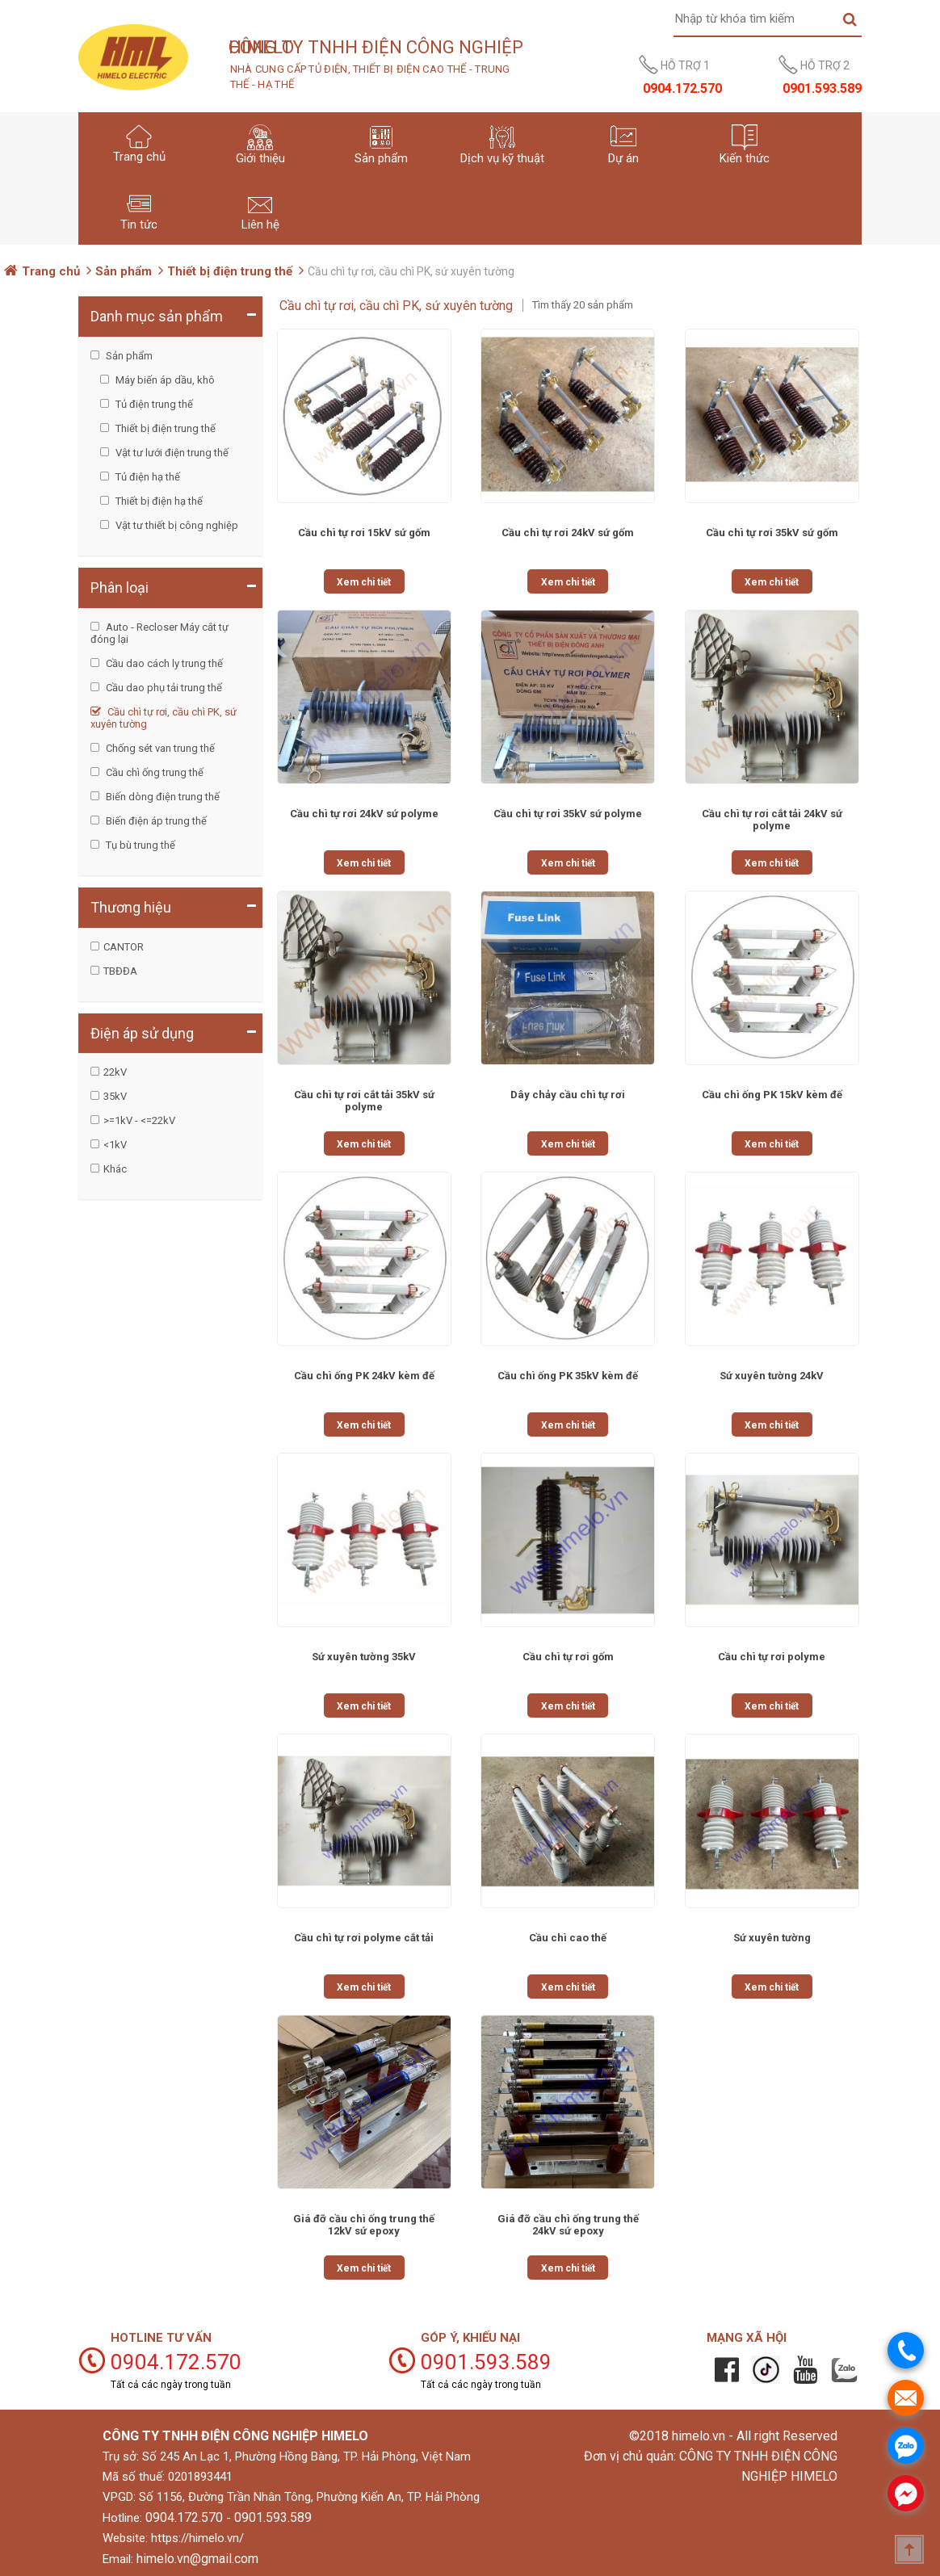  Describe the element at coordinates (175, 525) in the screenshot. I see `Vật tư thiết bị công nghiệp` at that location.